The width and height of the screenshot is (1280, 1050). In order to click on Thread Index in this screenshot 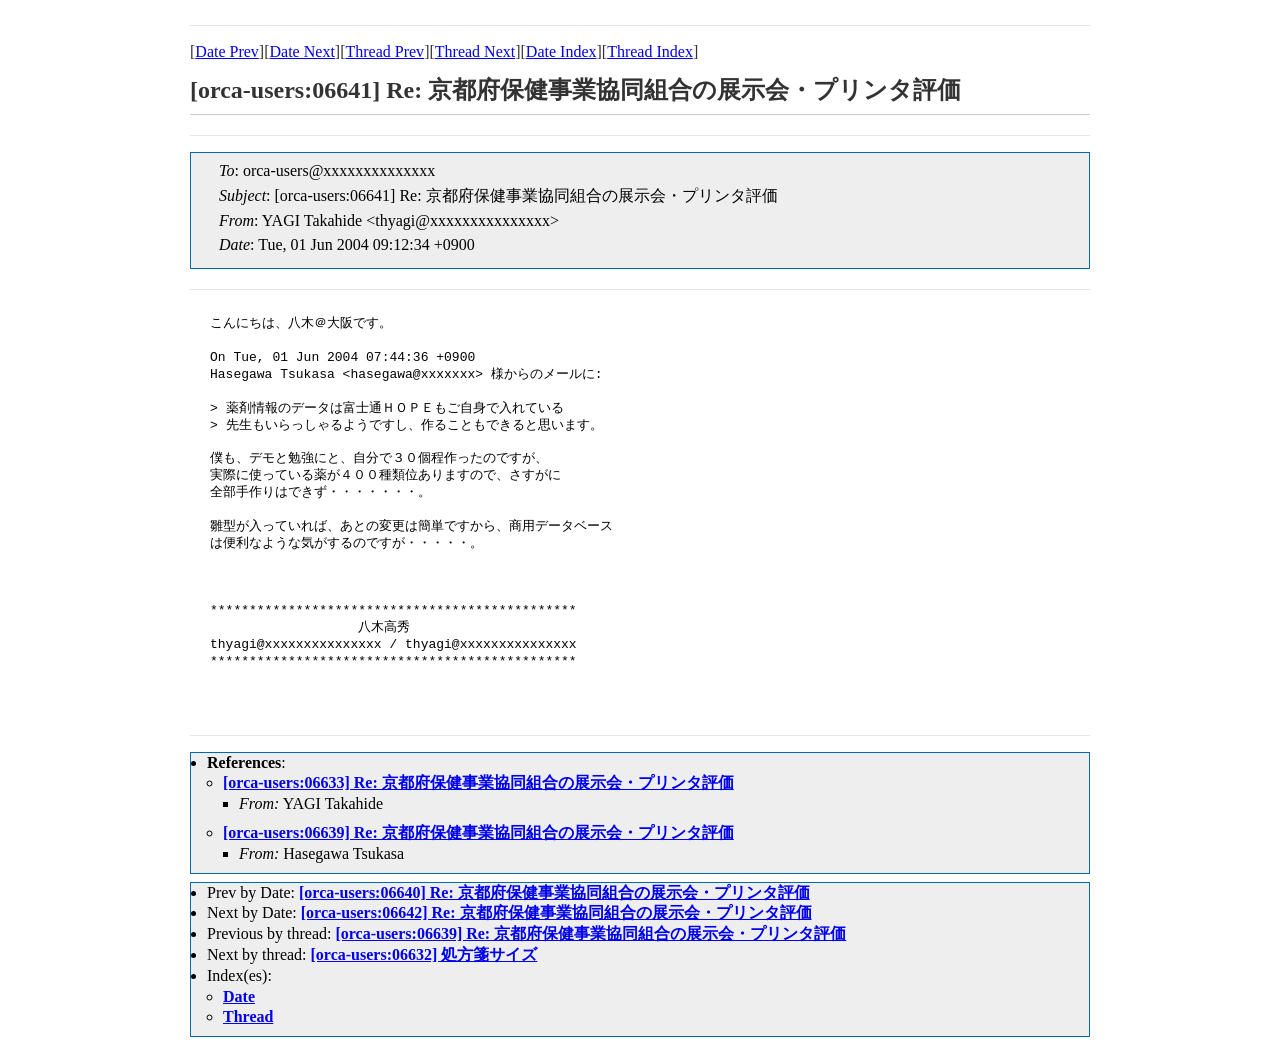, I will do `click(650, 51)`.